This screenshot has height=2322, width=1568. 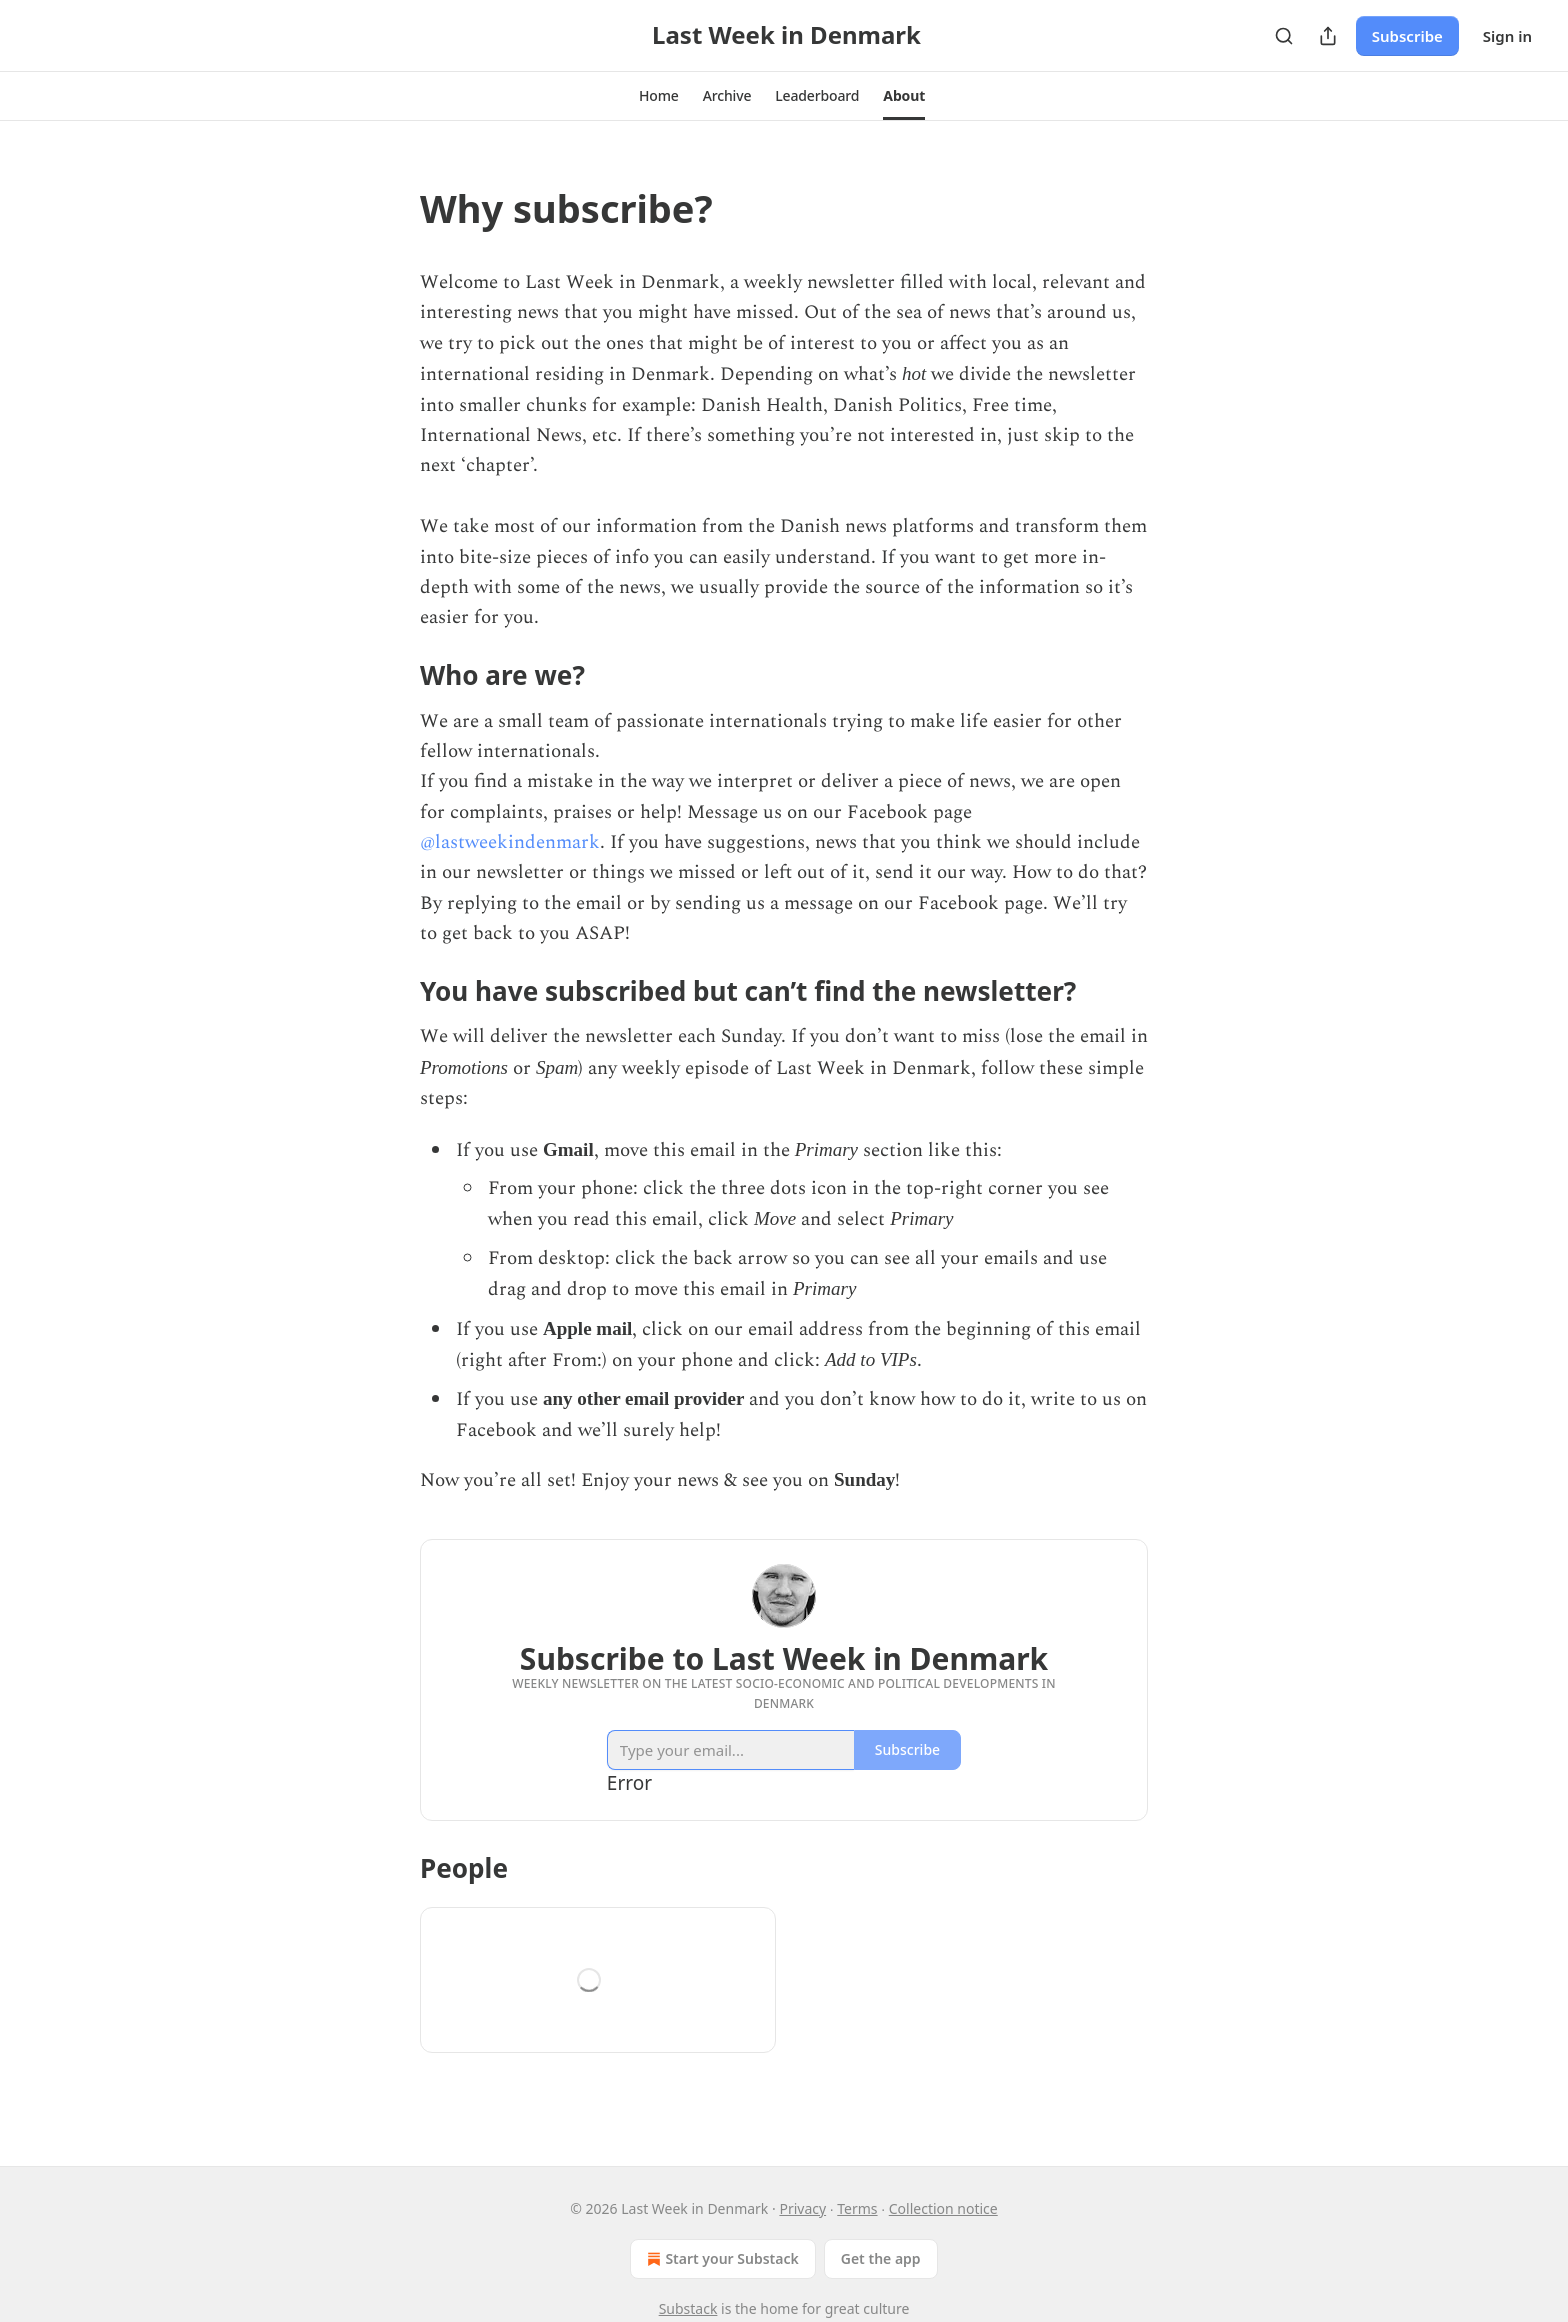 I want to click on Substack, so click(x=688, y=2308).